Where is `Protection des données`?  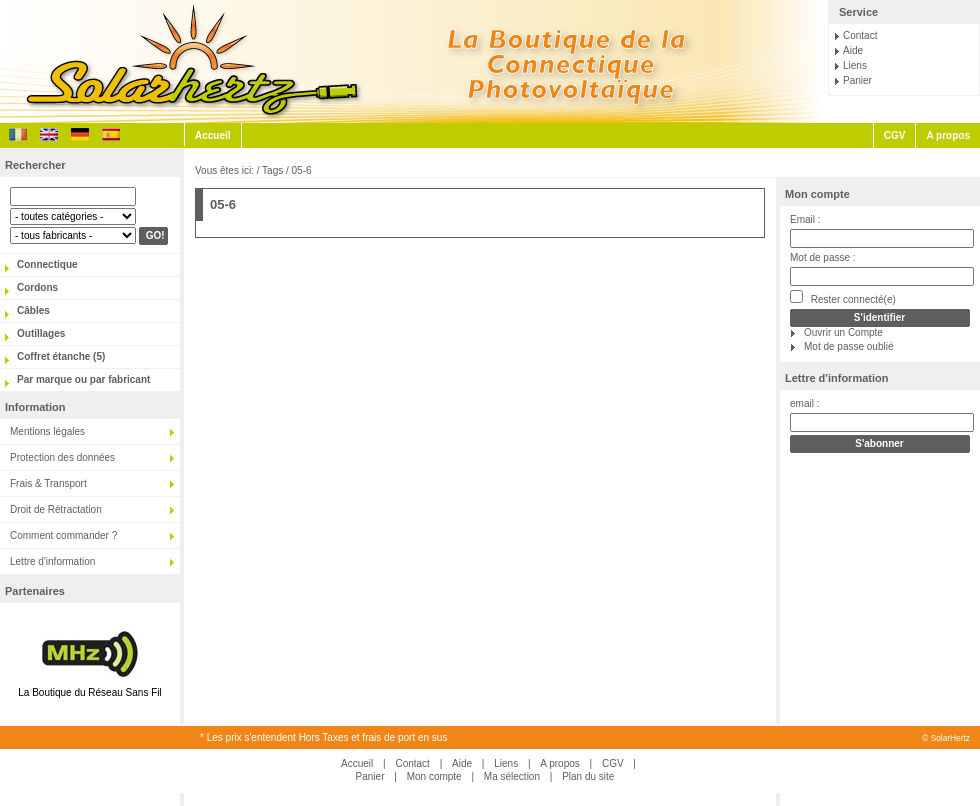
Protection des données is located at coordinates (62, 457).